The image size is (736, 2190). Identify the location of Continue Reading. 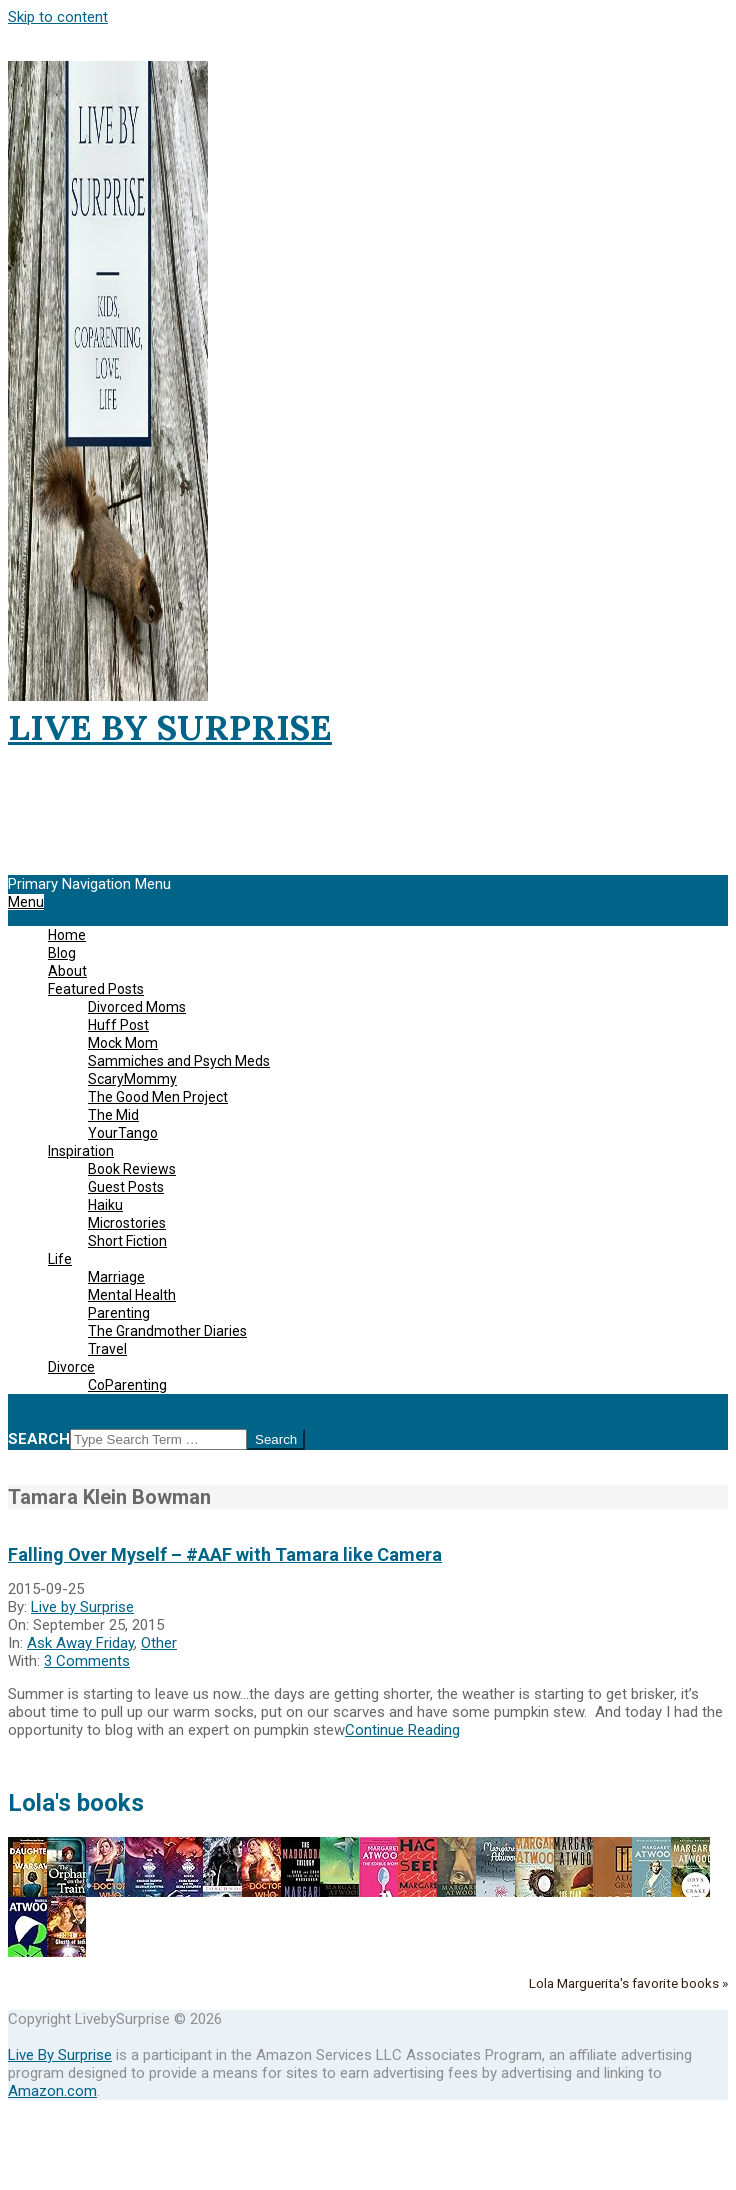
(402, 1730).